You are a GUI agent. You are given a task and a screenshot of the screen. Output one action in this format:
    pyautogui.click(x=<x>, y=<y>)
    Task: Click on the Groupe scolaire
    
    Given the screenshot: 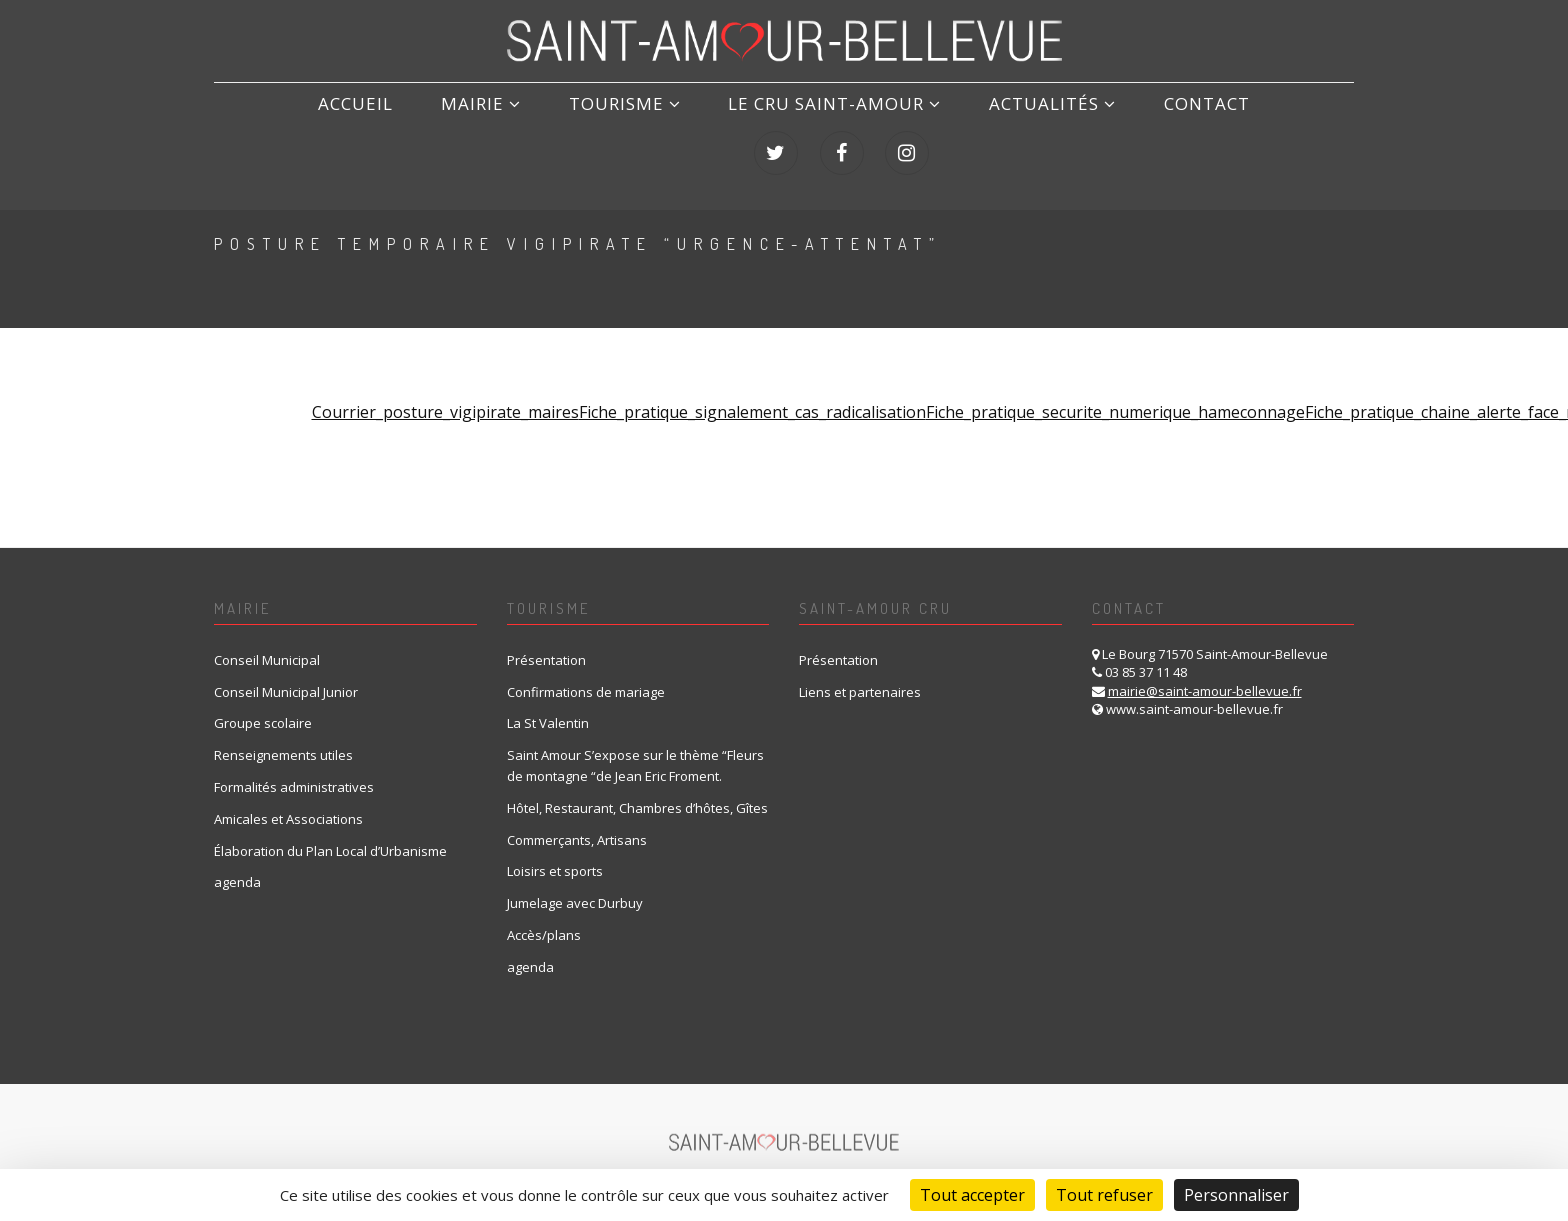 What is the action you would take?
    pyautogui.click(x=263, y=707)
    